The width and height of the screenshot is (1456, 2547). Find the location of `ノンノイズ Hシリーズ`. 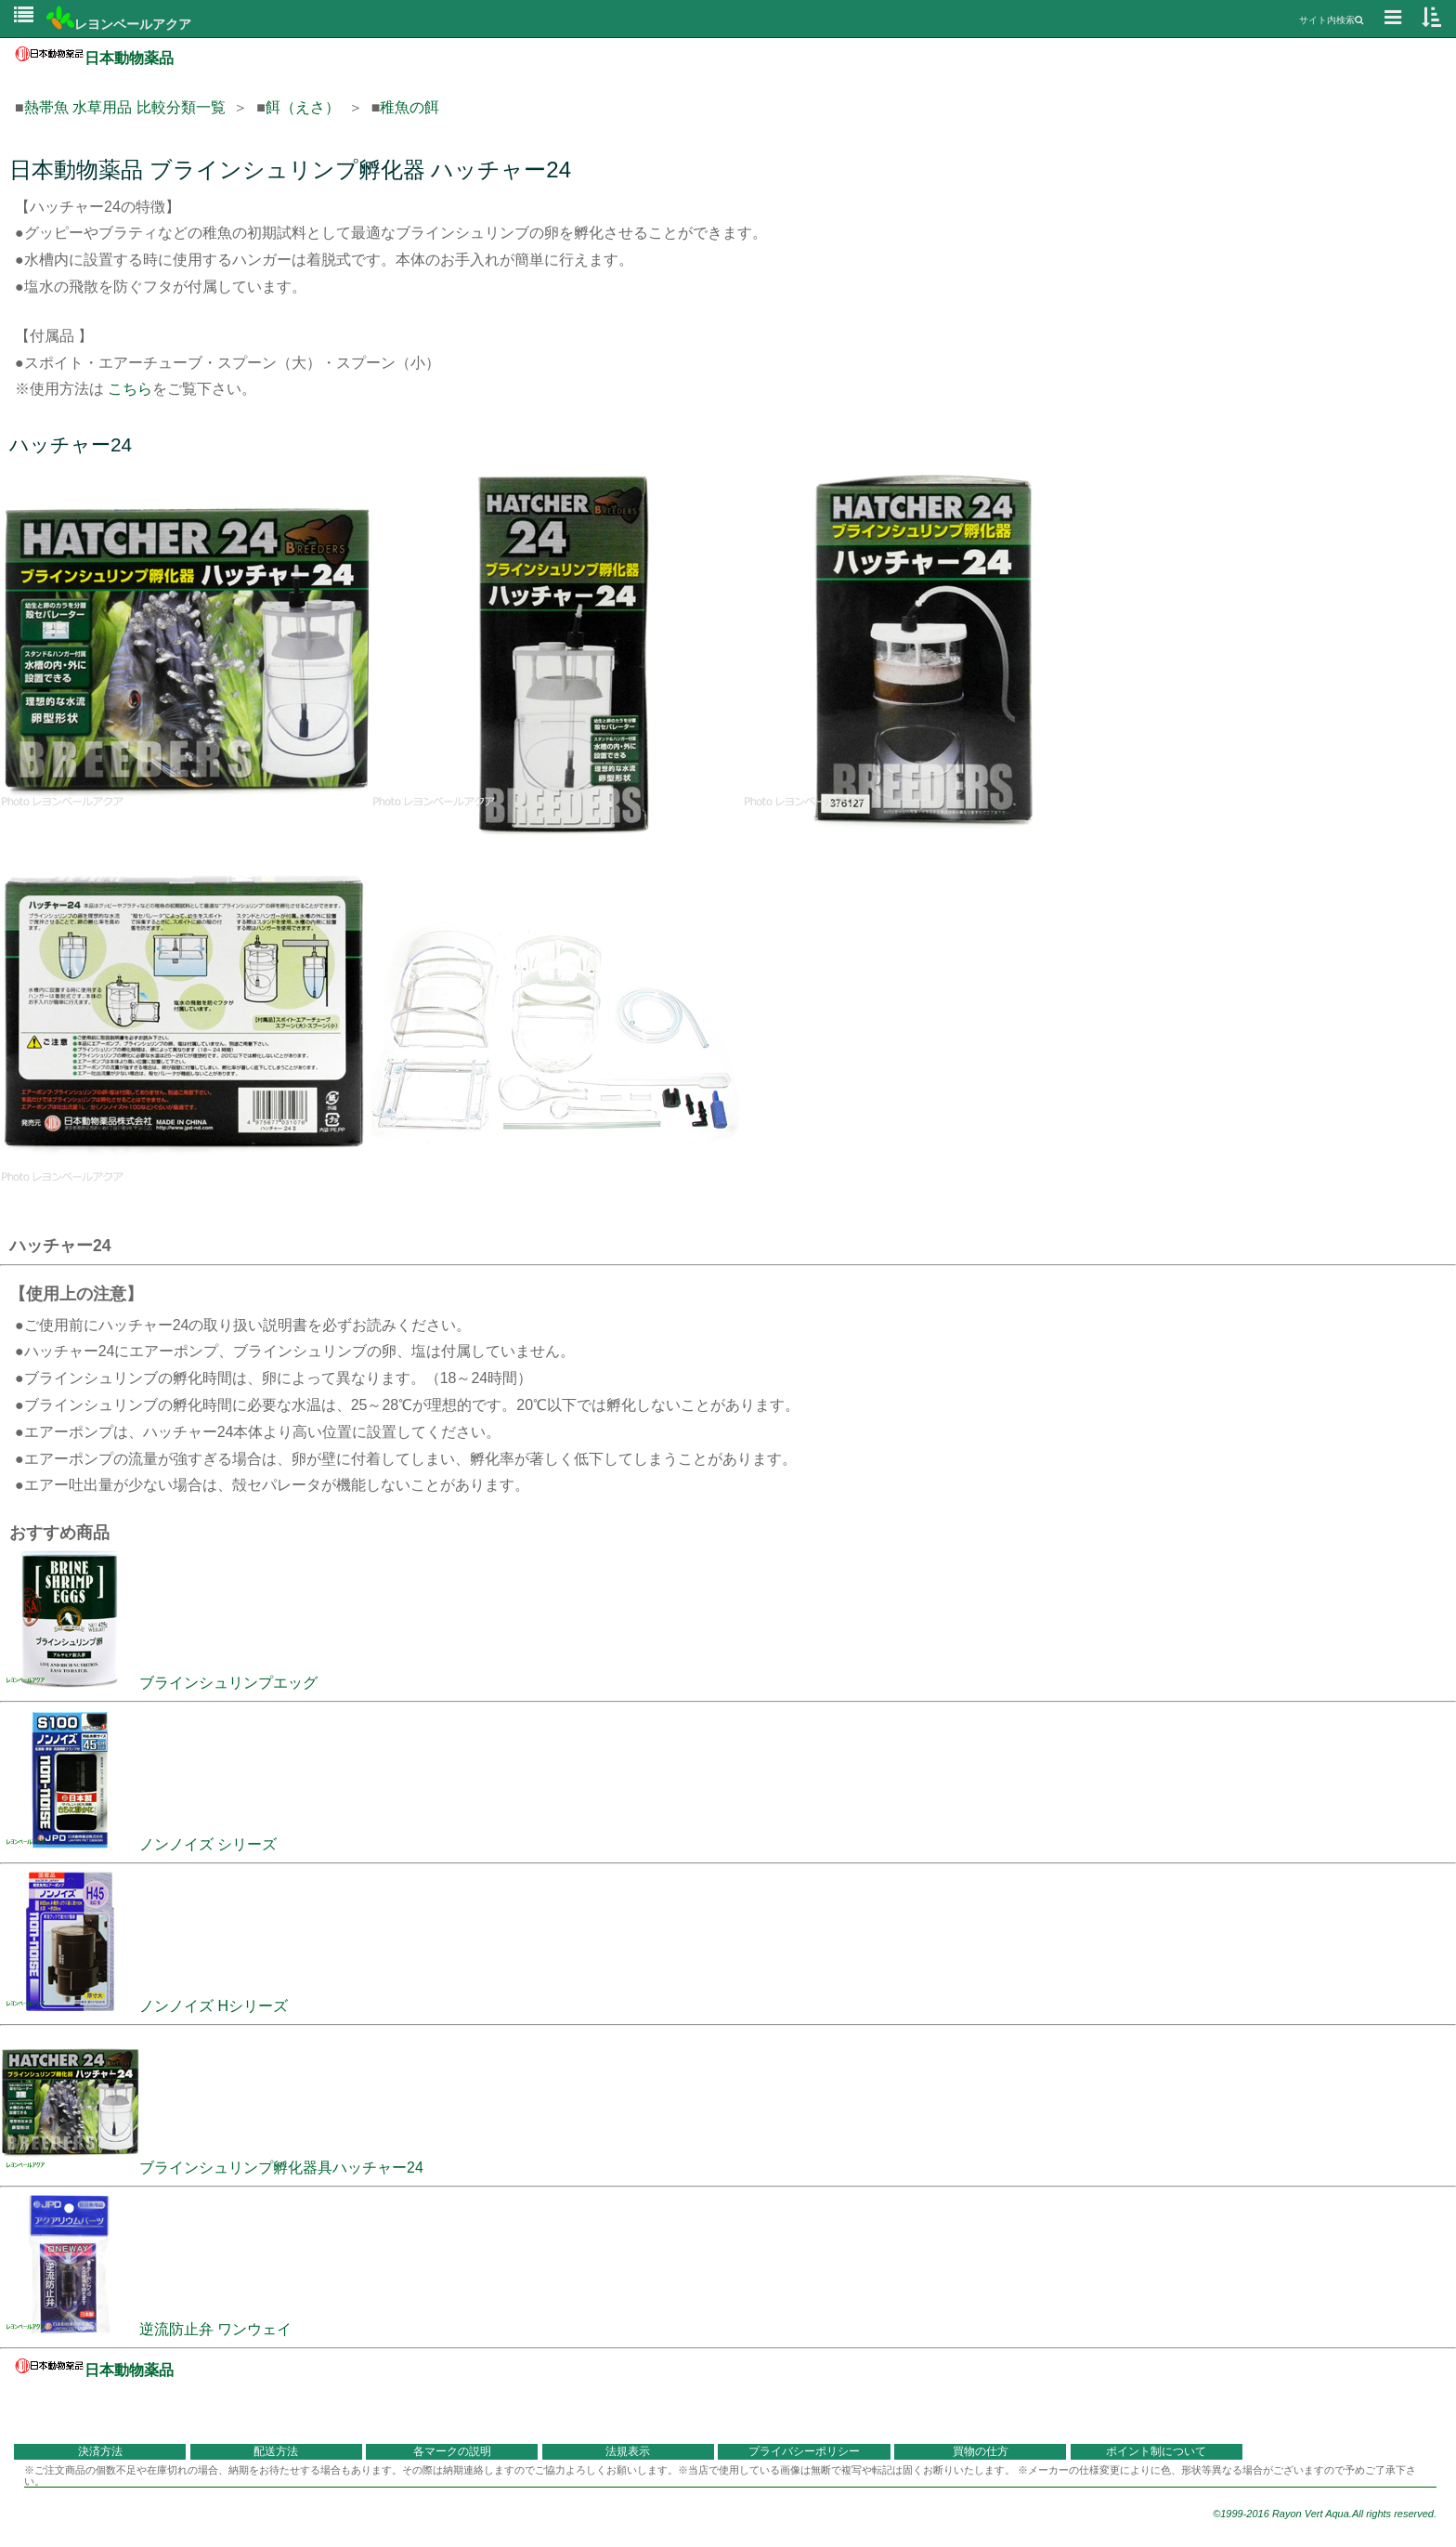

ノンノイズ Hシリーズ is located at coordinates (144, 2006).